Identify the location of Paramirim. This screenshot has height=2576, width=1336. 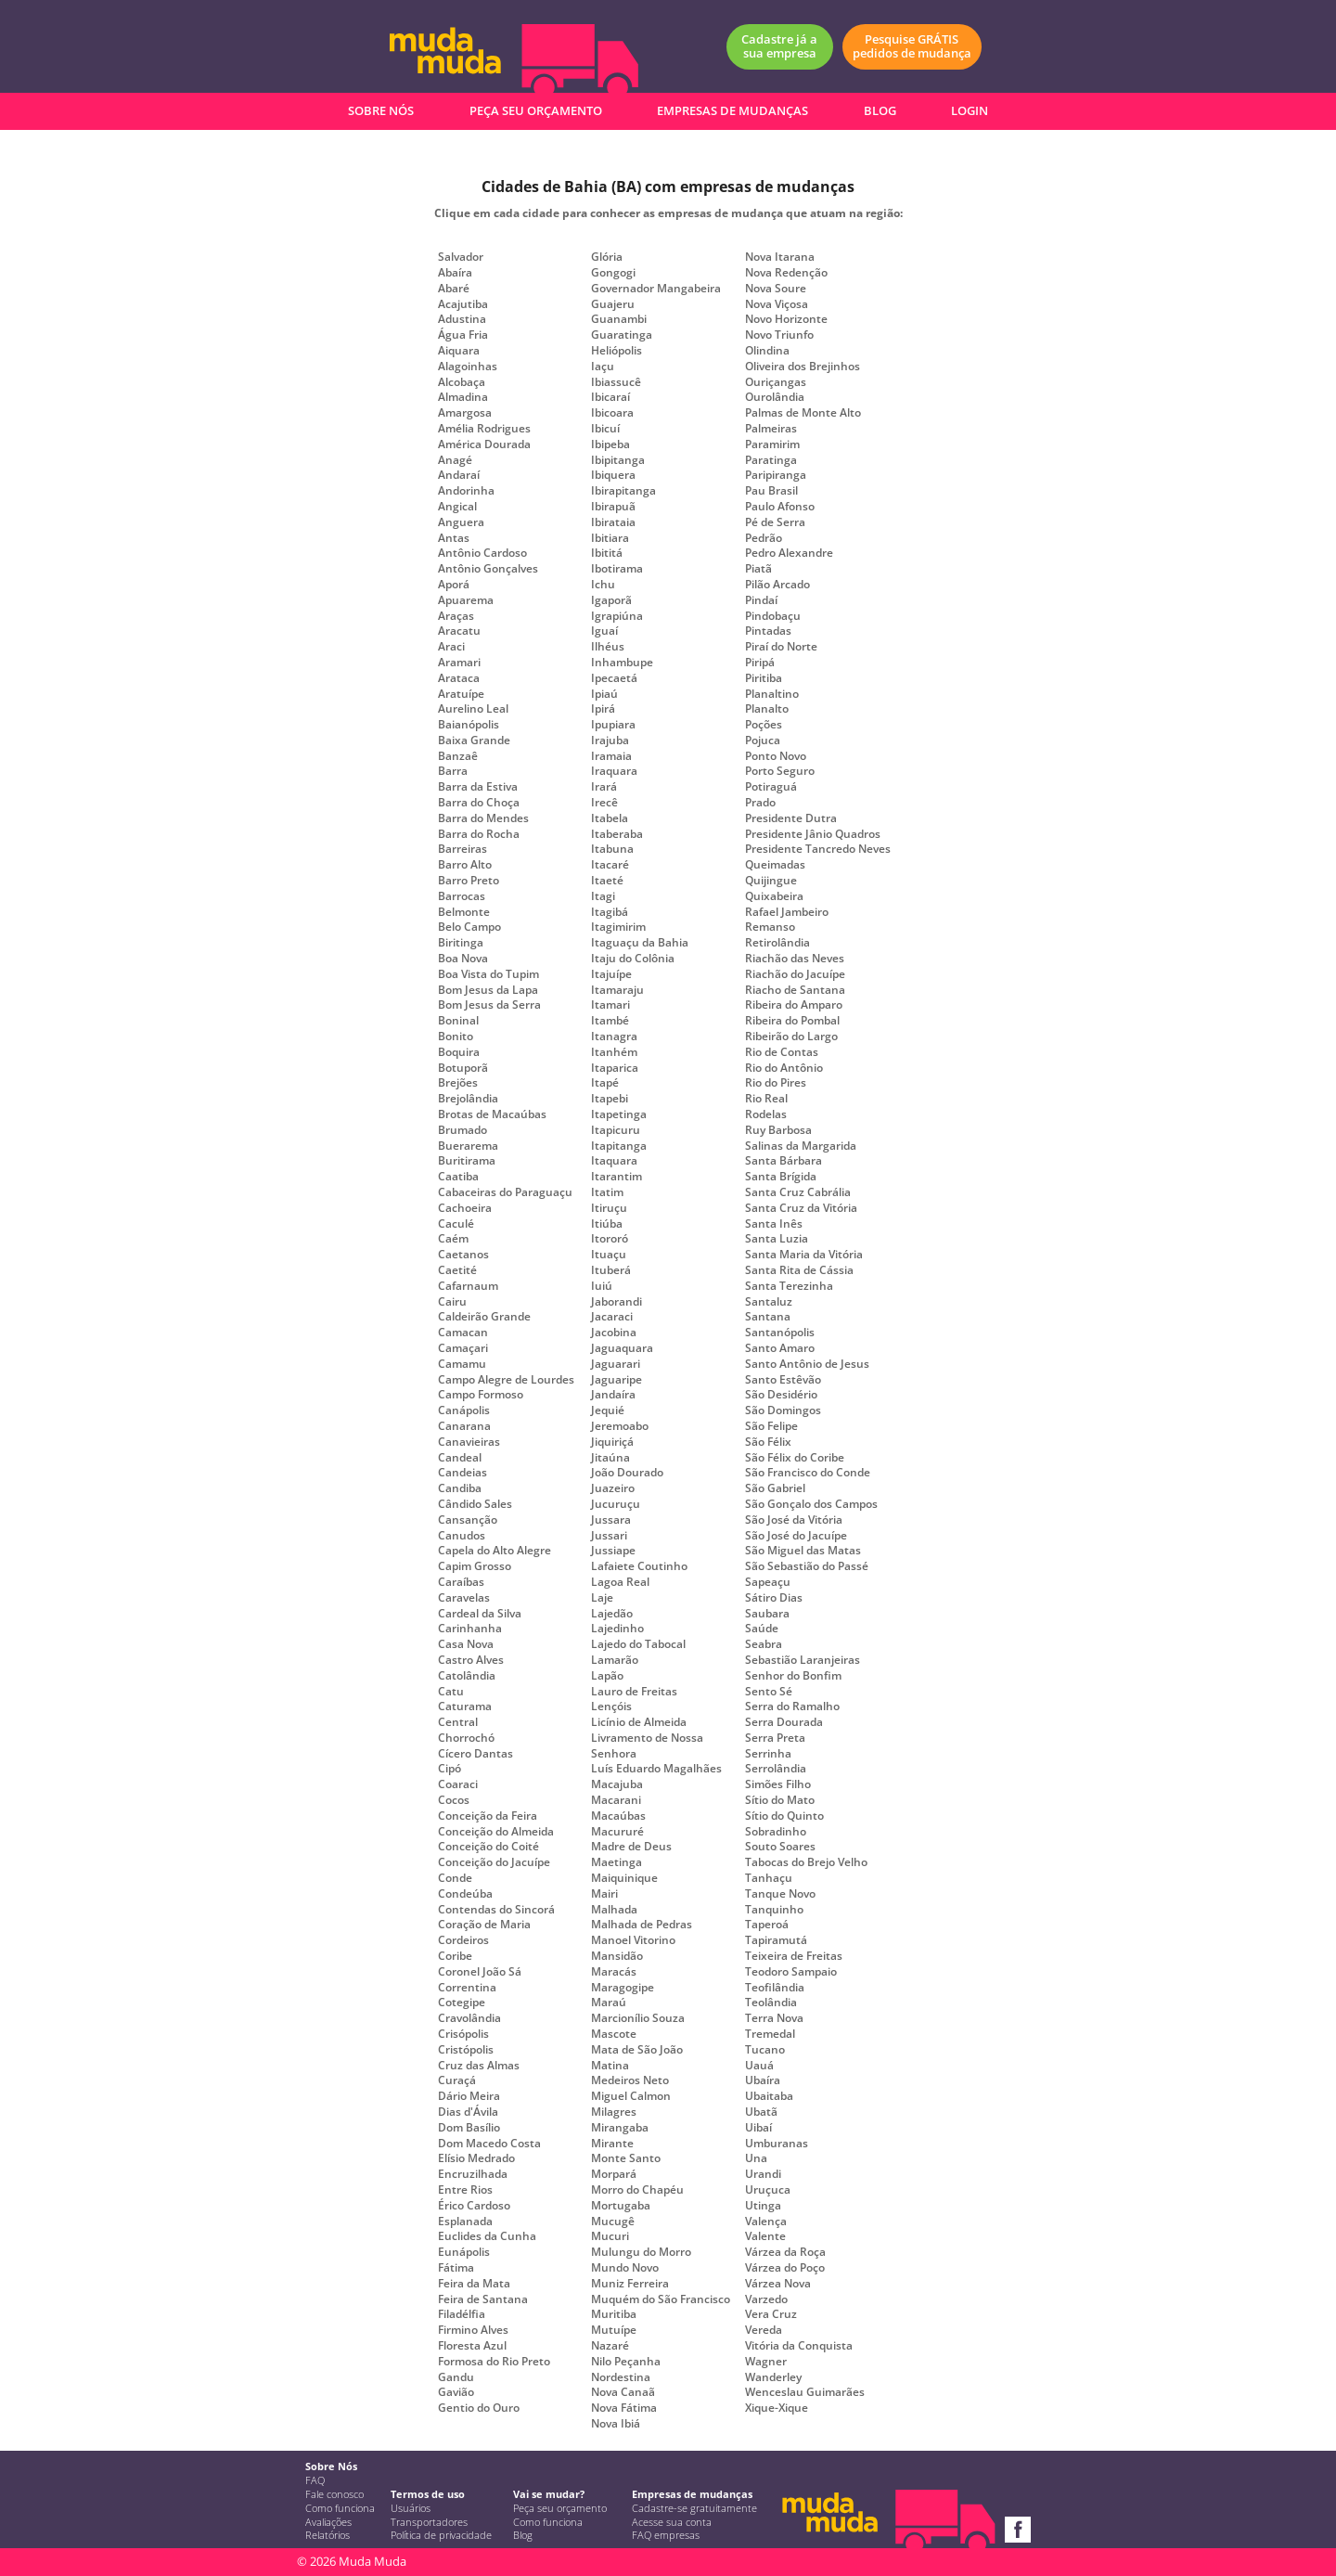
(772, 444).